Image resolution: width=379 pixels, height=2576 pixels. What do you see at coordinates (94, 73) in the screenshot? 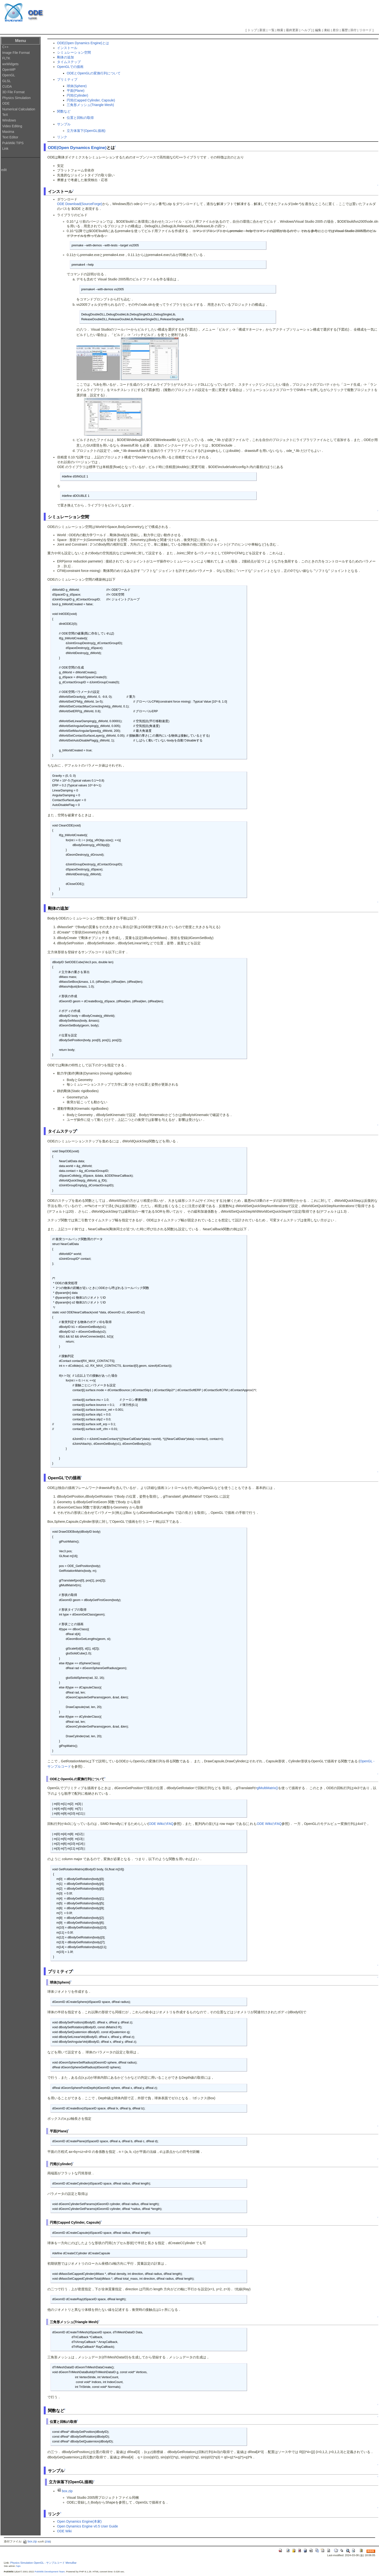
I see `ODEとOpenGLの変換行列について` at bounding box center [94, 73].